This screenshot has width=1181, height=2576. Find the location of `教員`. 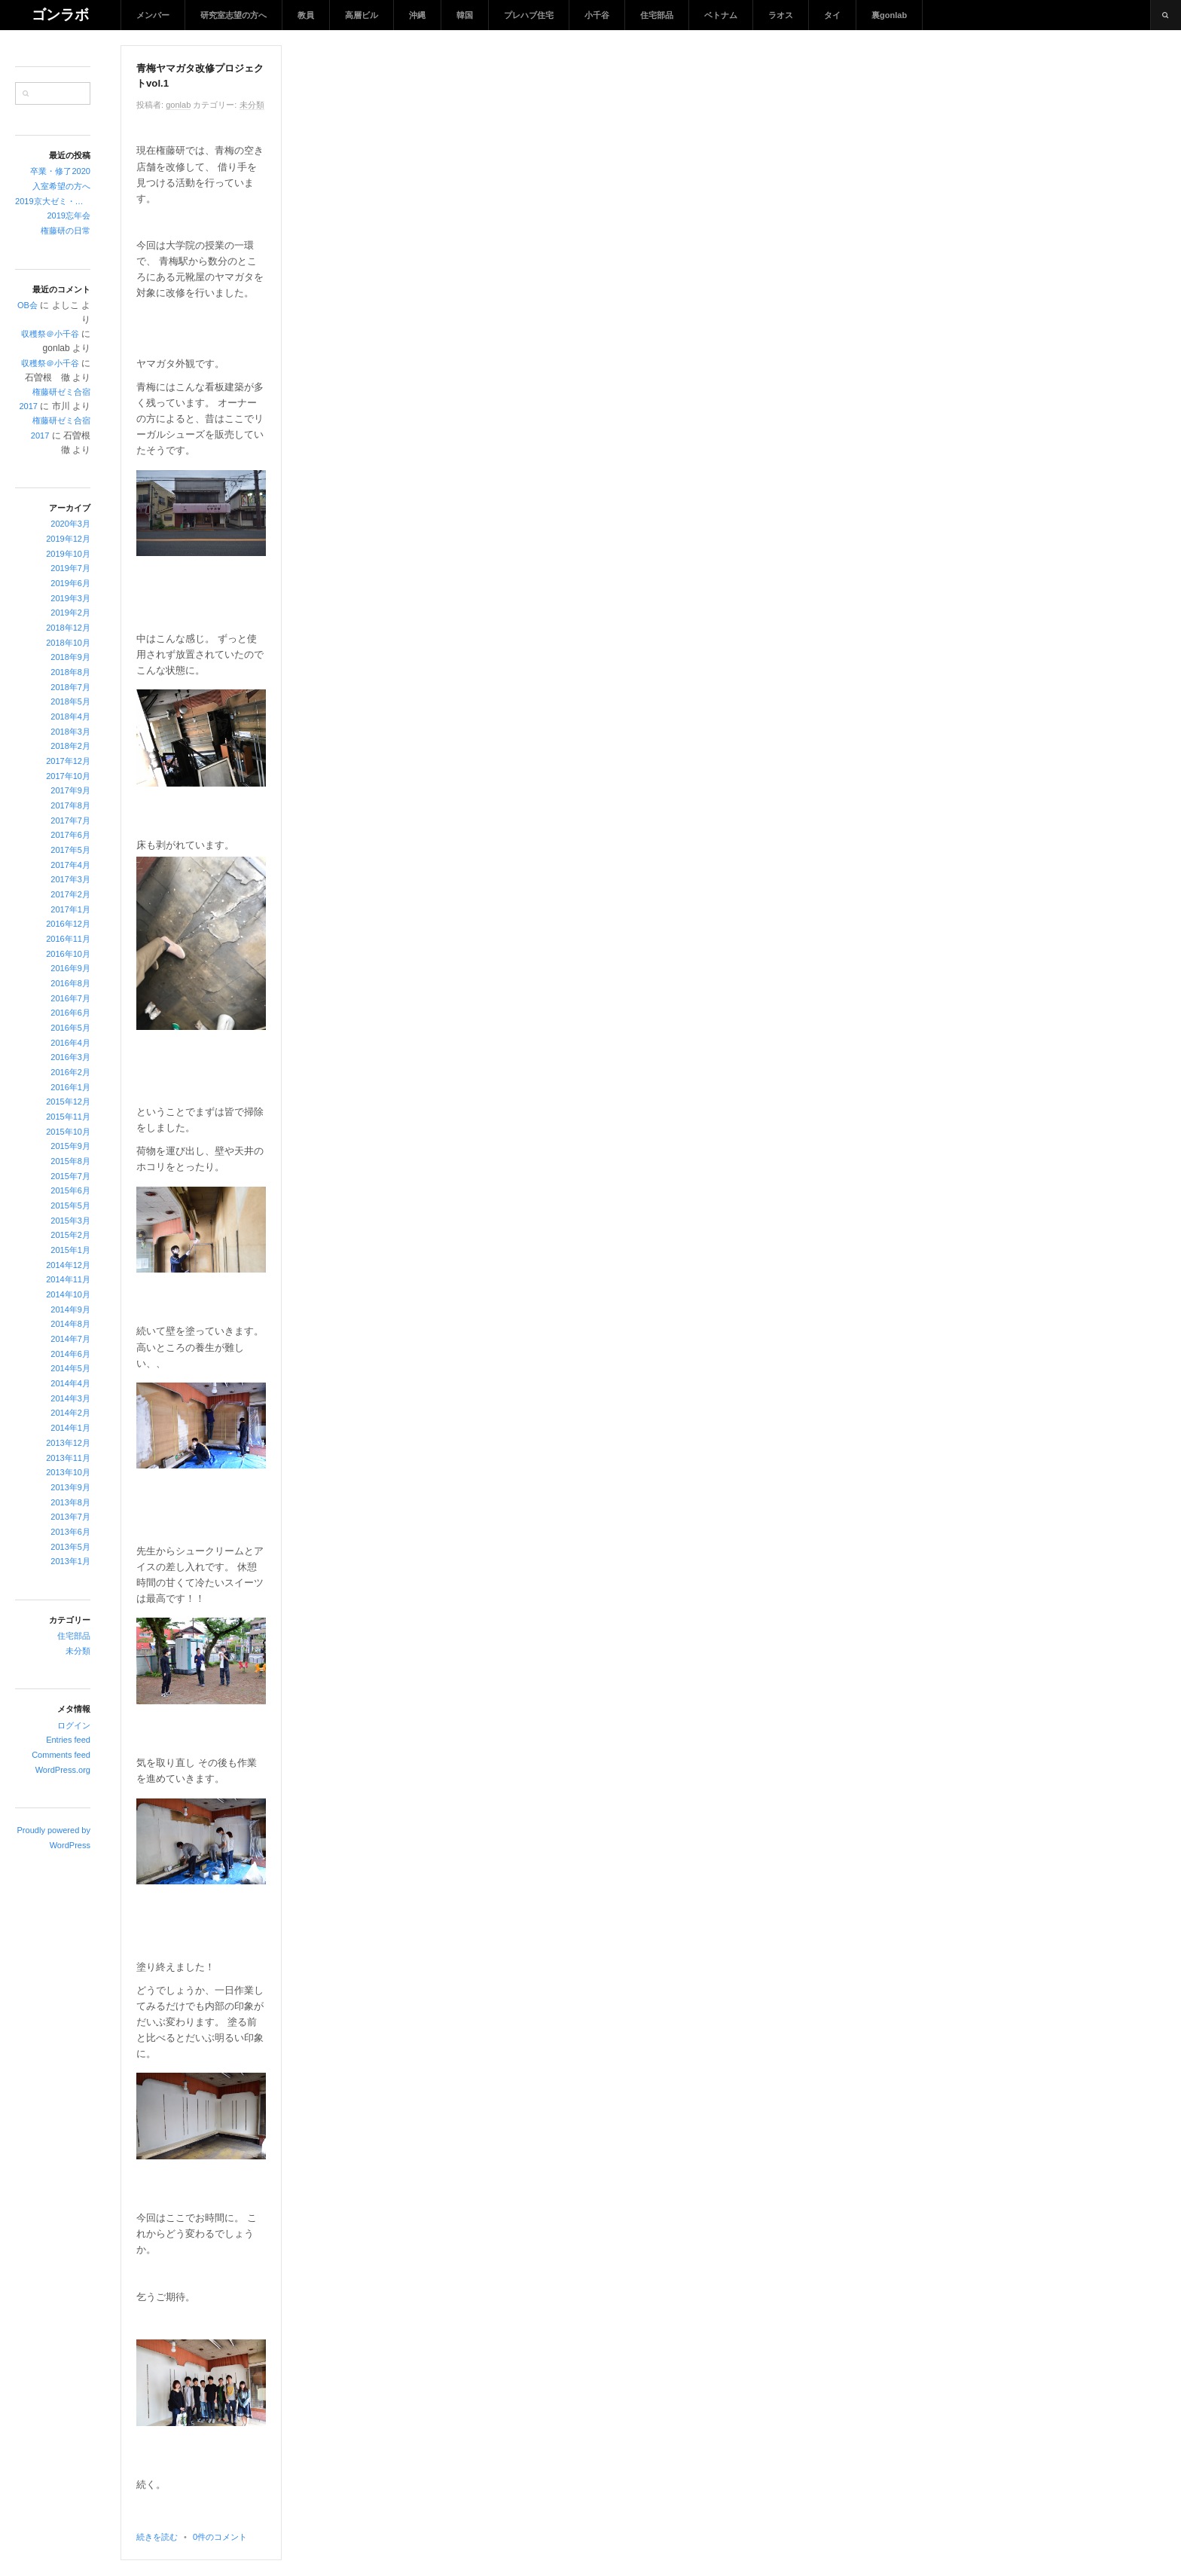

教員 is located at coordinates (306, 15).